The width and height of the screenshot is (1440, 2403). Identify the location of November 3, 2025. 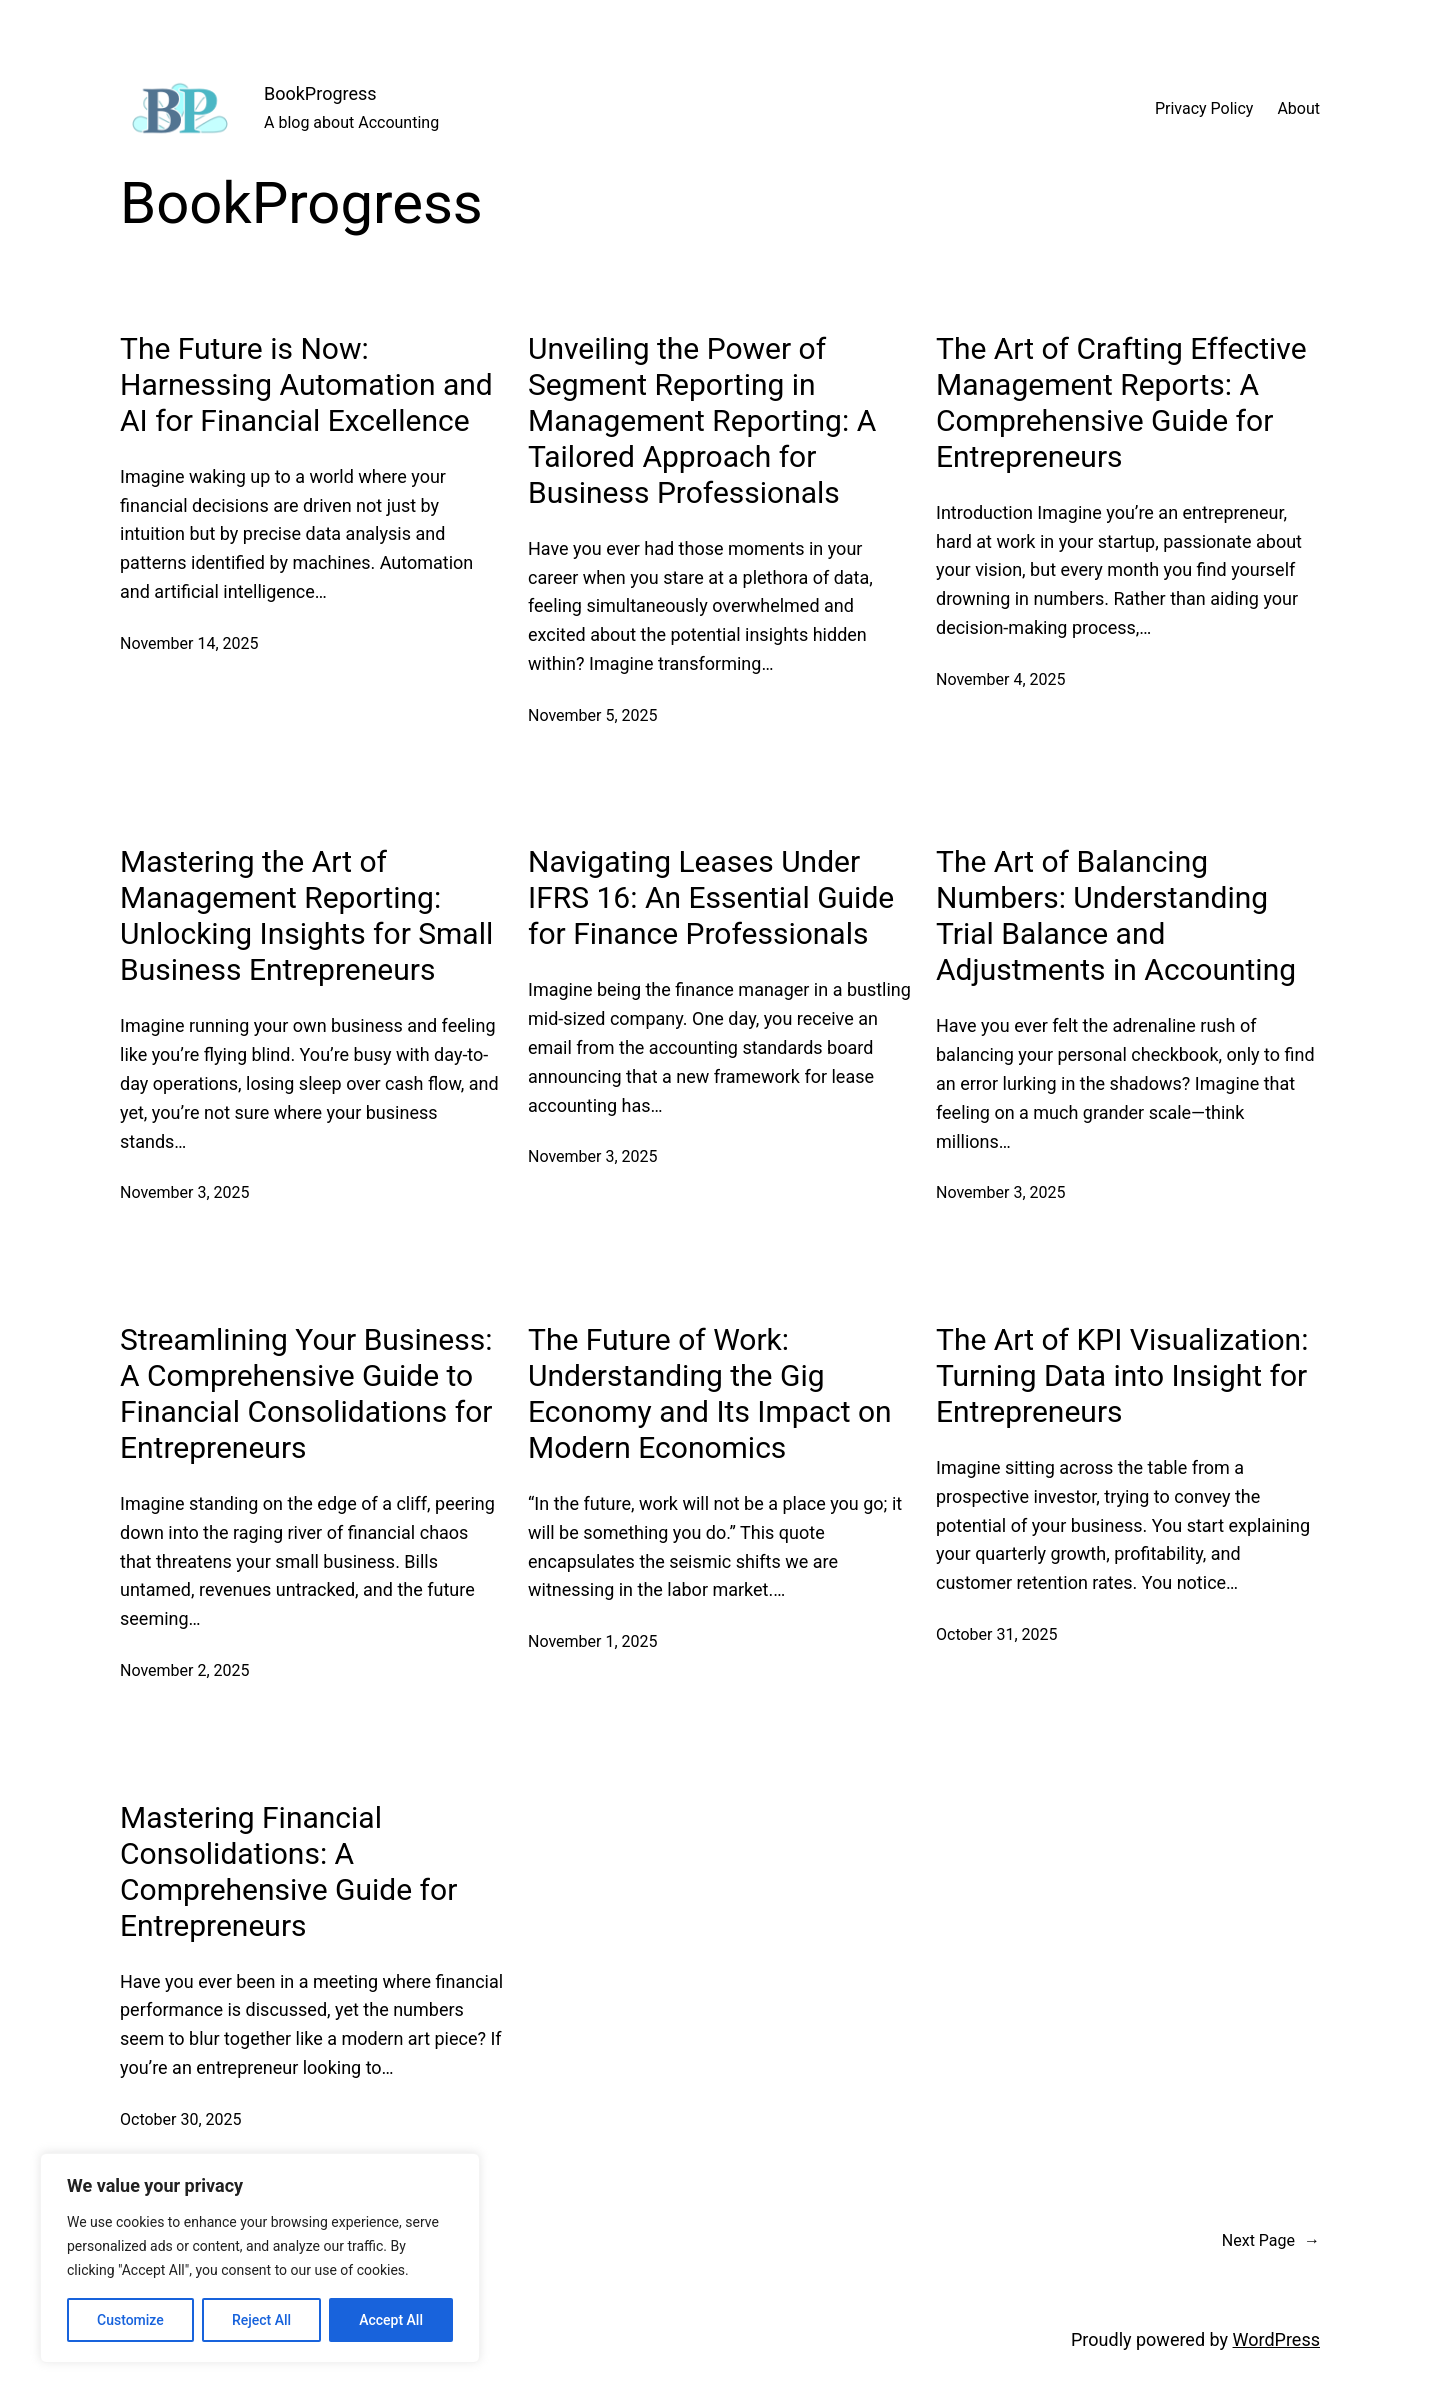
(185, 1192).